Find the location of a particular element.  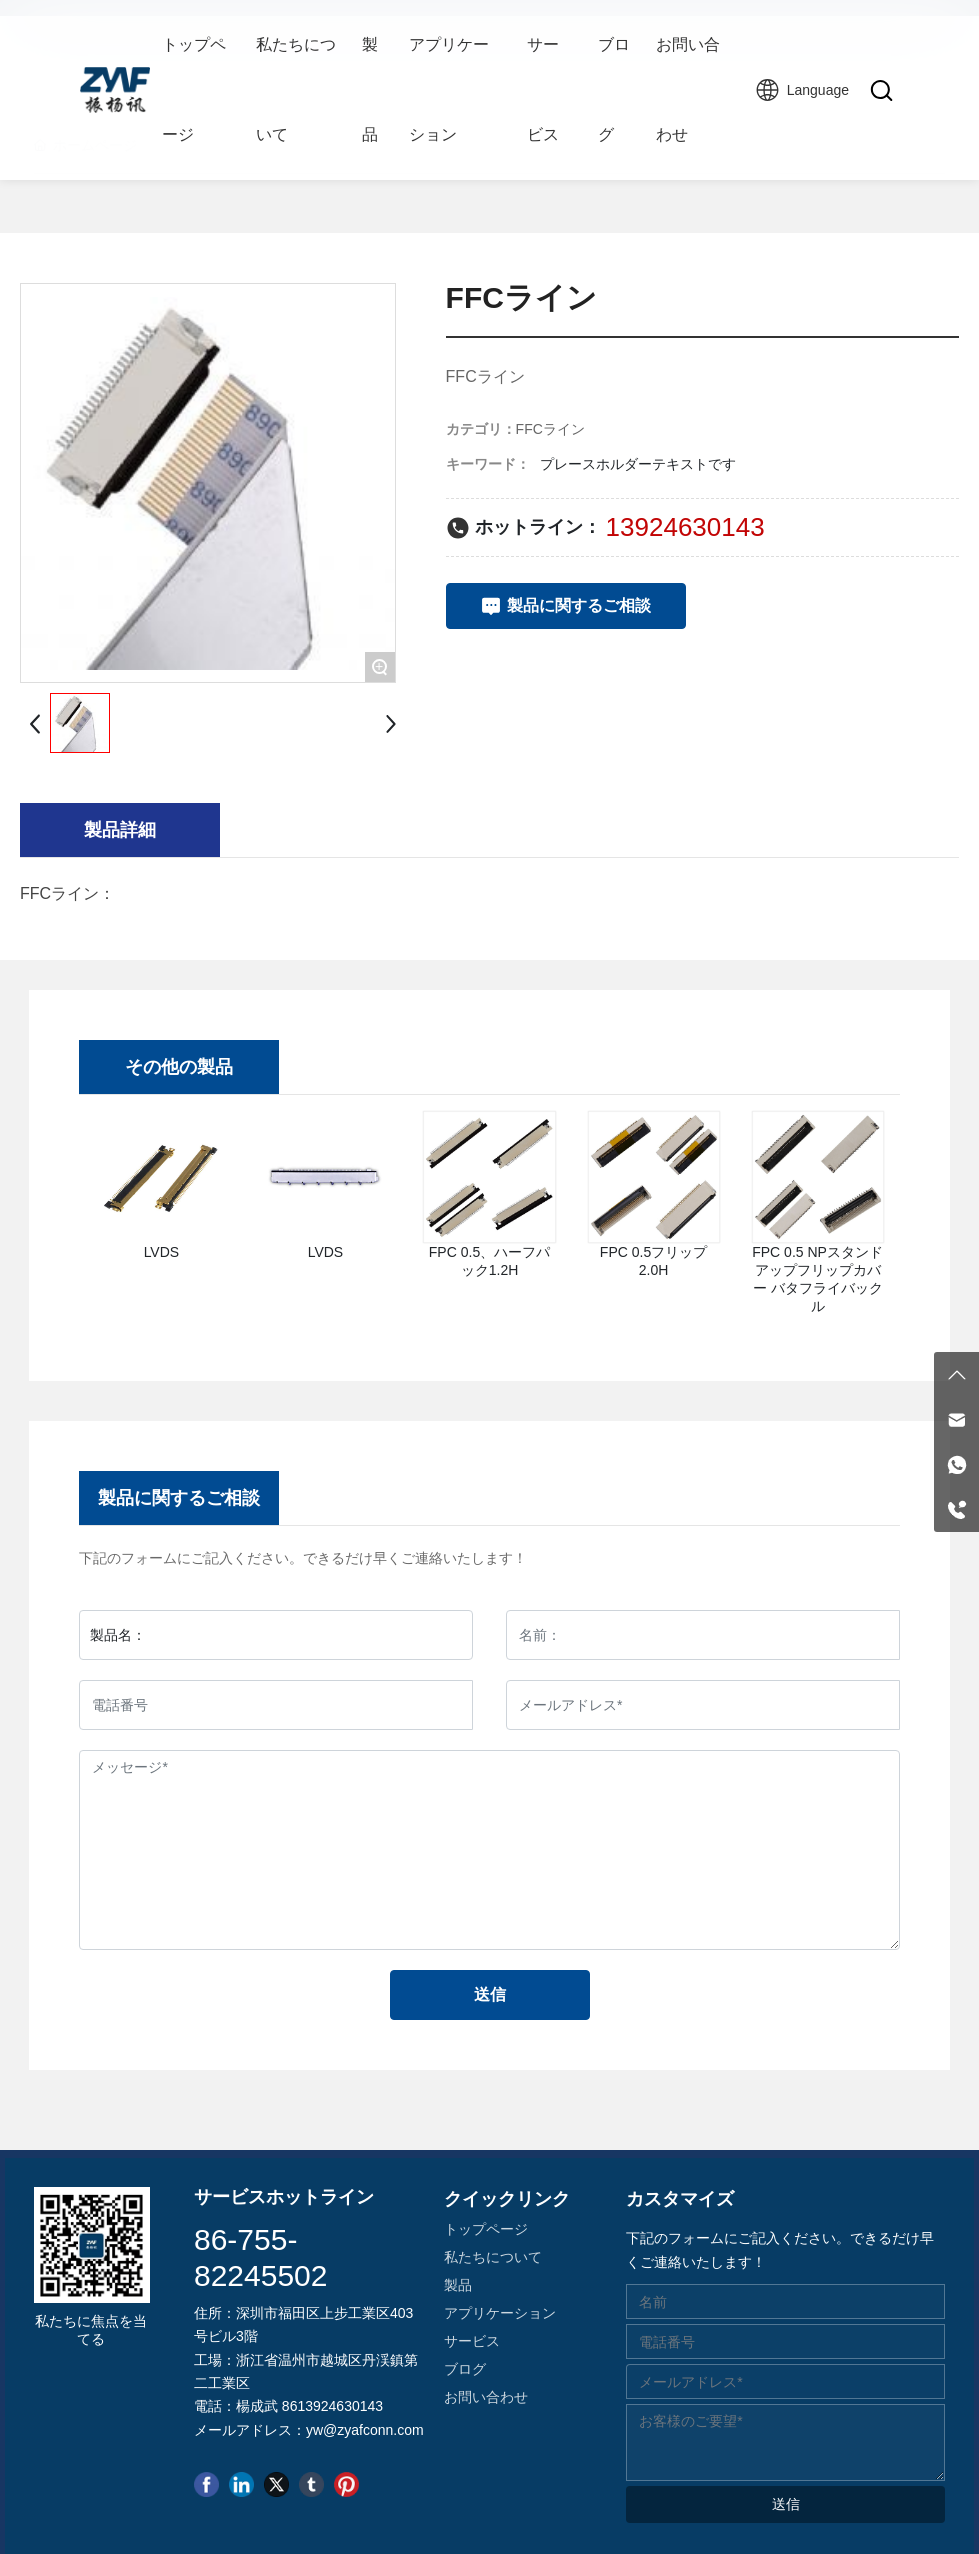

LVDS is located at coordinates (162, 1252).